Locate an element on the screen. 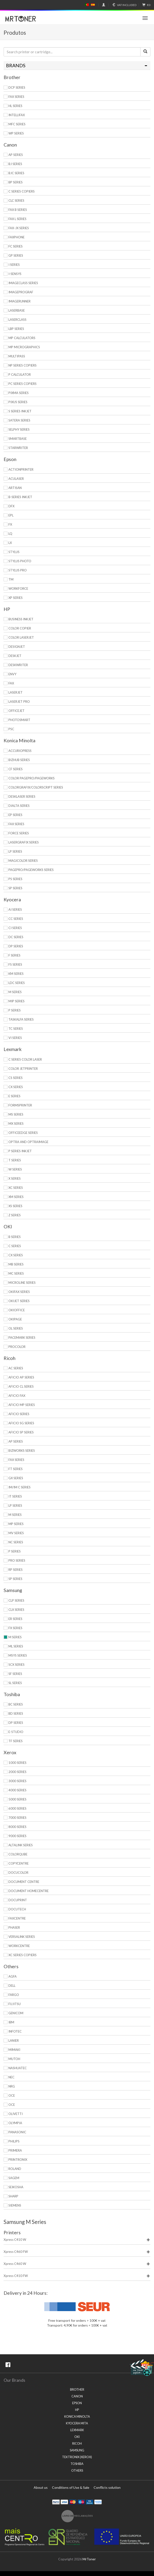  StarWriter is located at coordinates (18, 448).